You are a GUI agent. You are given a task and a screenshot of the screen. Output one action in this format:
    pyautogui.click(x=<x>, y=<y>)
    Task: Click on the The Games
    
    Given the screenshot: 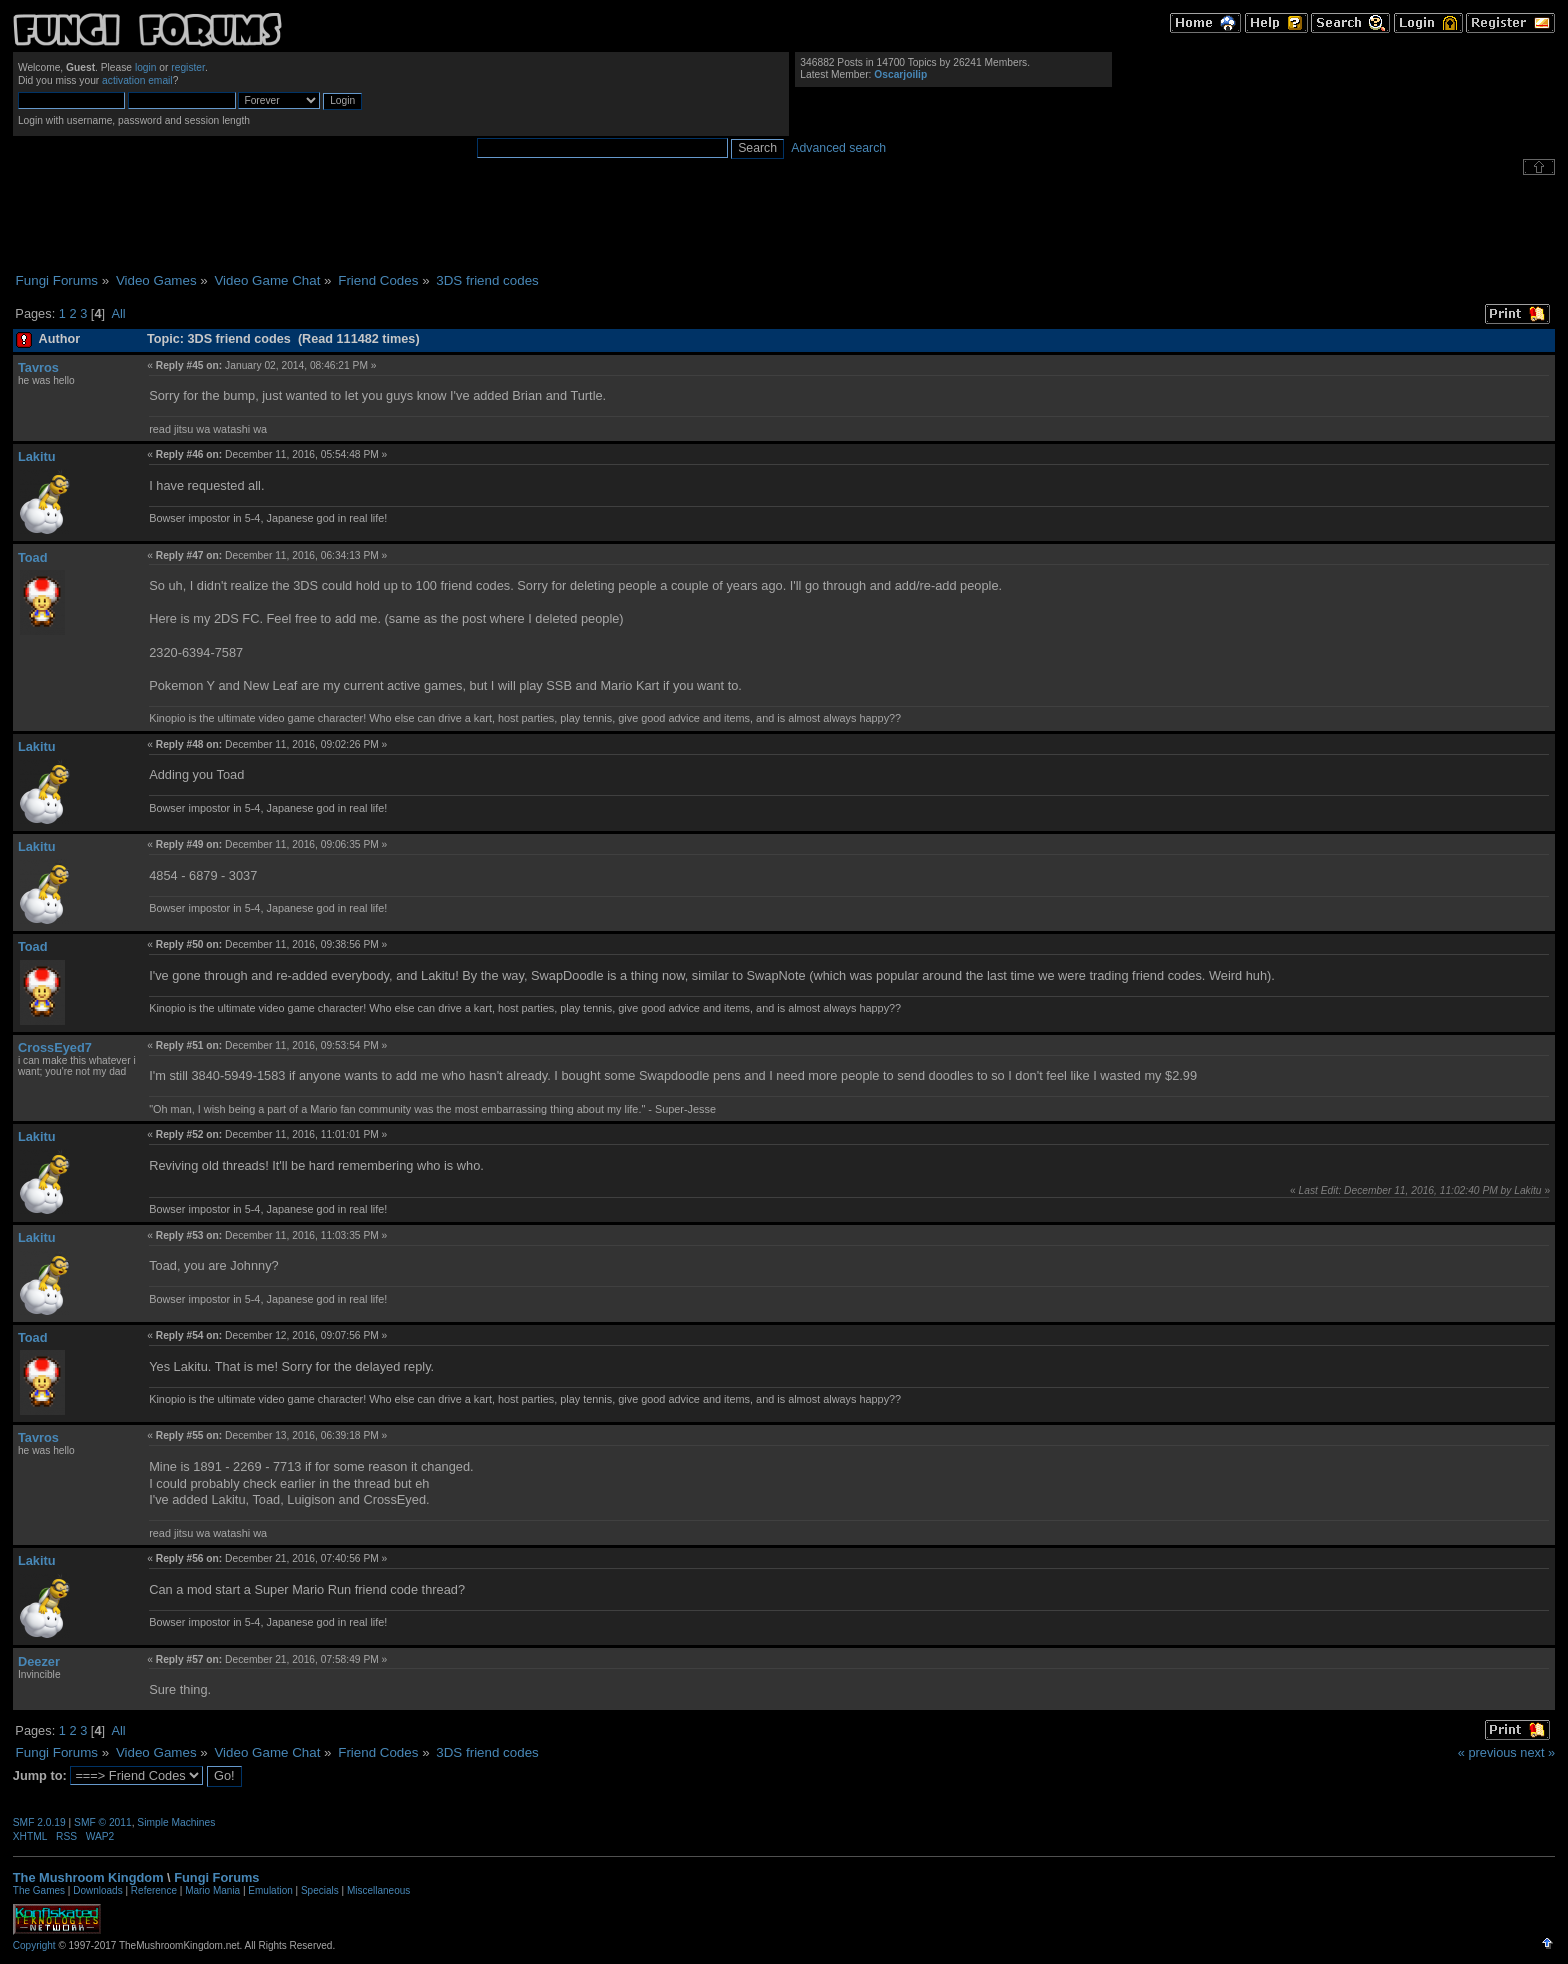 What is the action you would take?
    pyautogui.click(x=39, y=1890)
    